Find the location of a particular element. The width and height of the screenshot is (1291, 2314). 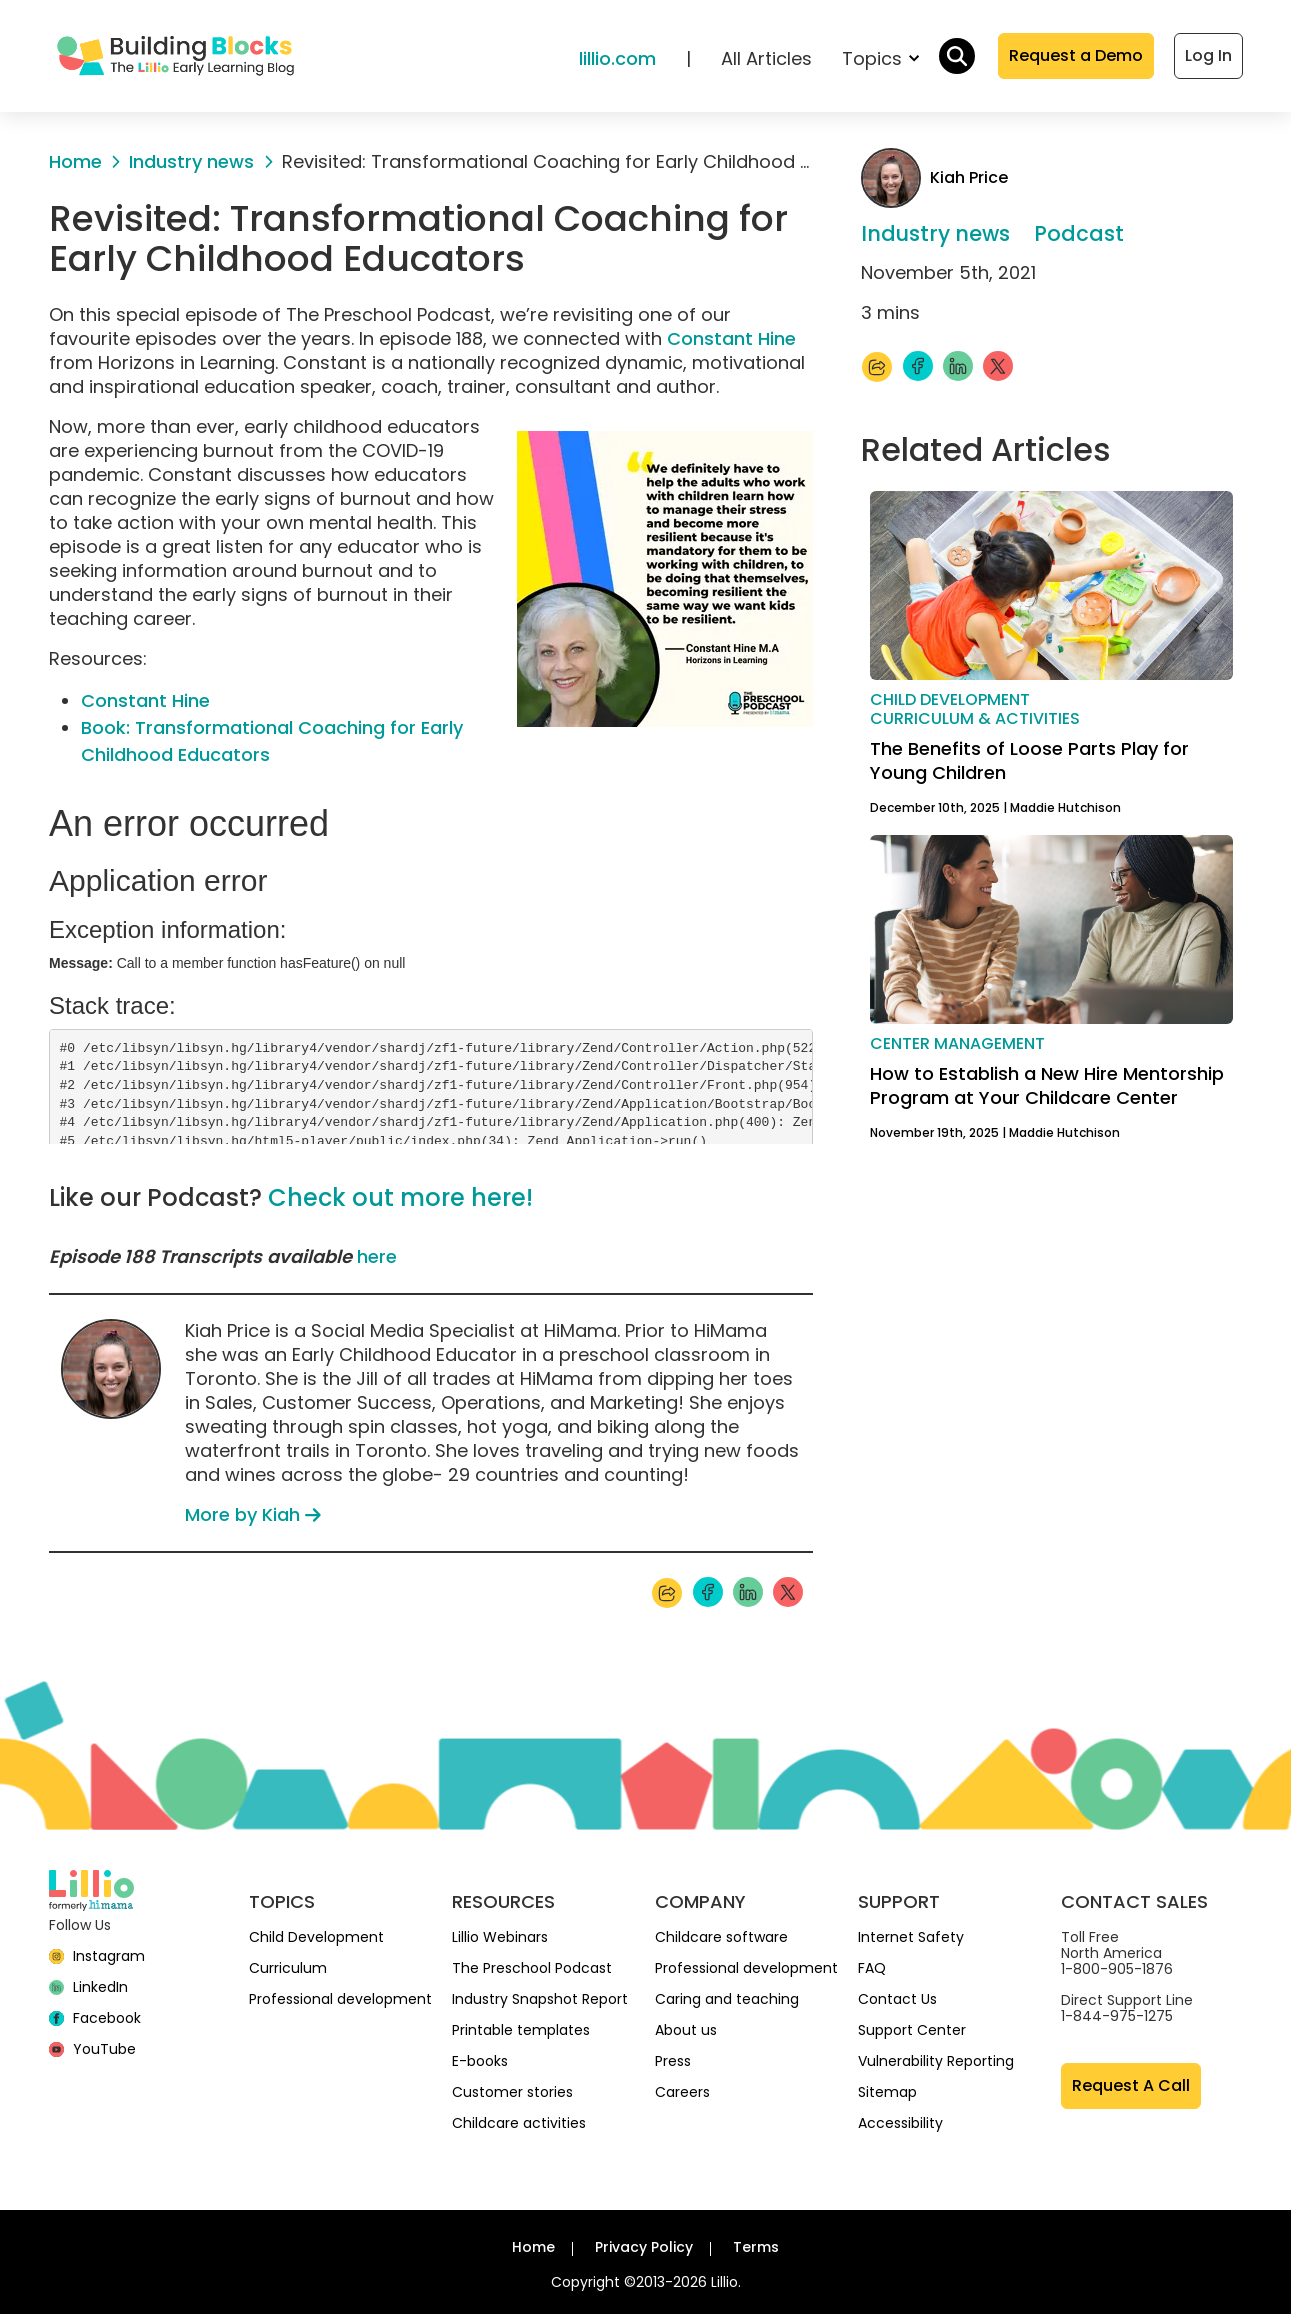

here is located at coordinates (377, 1256).